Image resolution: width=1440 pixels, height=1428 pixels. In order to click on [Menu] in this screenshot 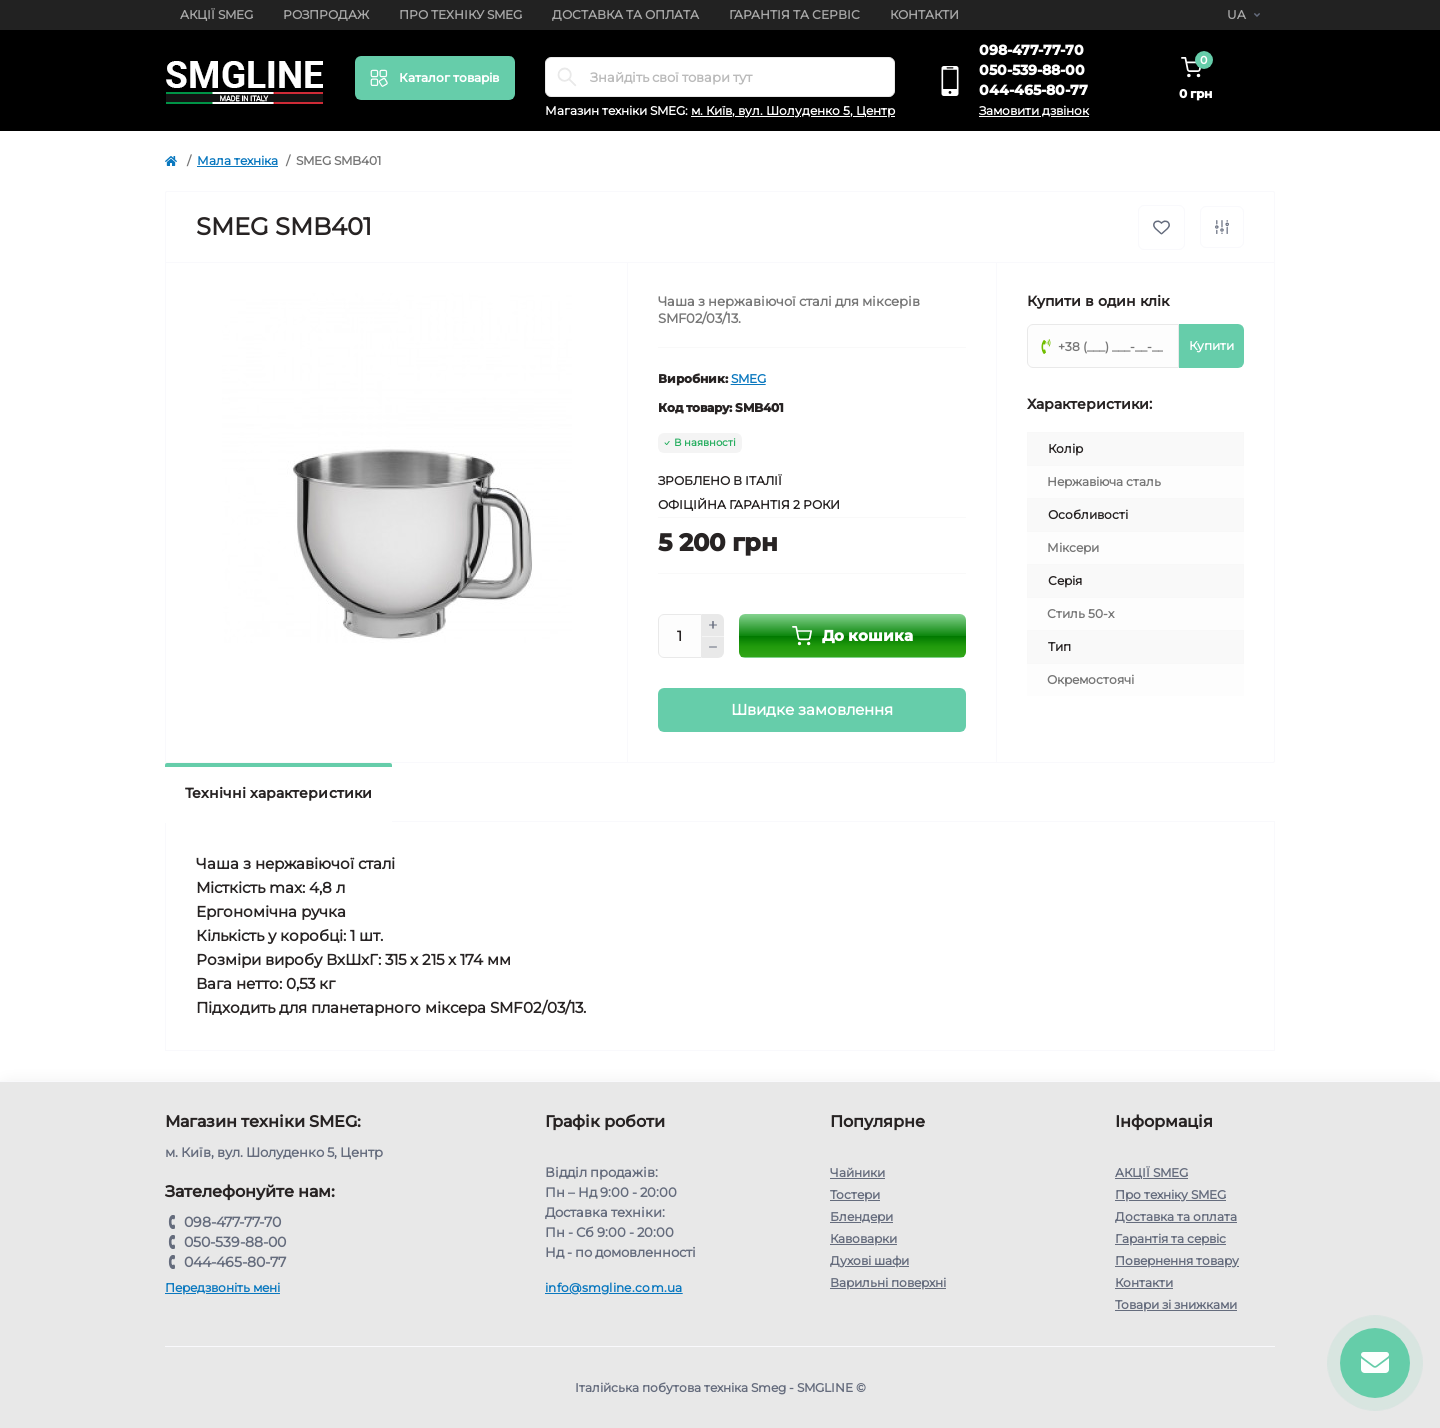, I will do `click(435, 78)`.